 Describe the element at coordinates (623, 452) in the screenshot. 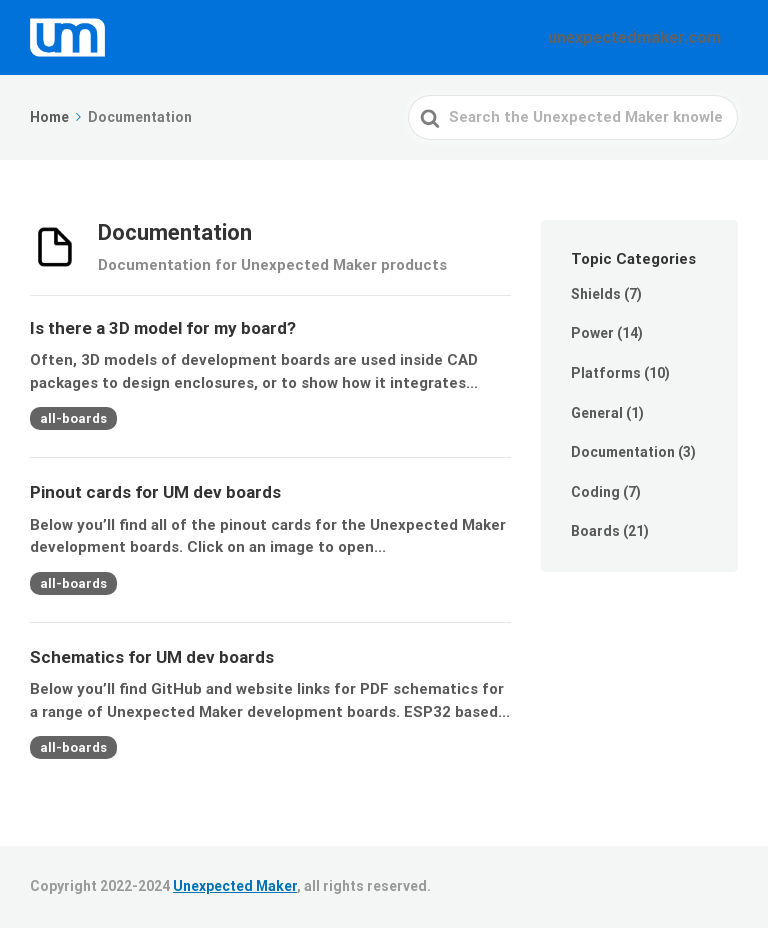

I see `Documentation` at that location.